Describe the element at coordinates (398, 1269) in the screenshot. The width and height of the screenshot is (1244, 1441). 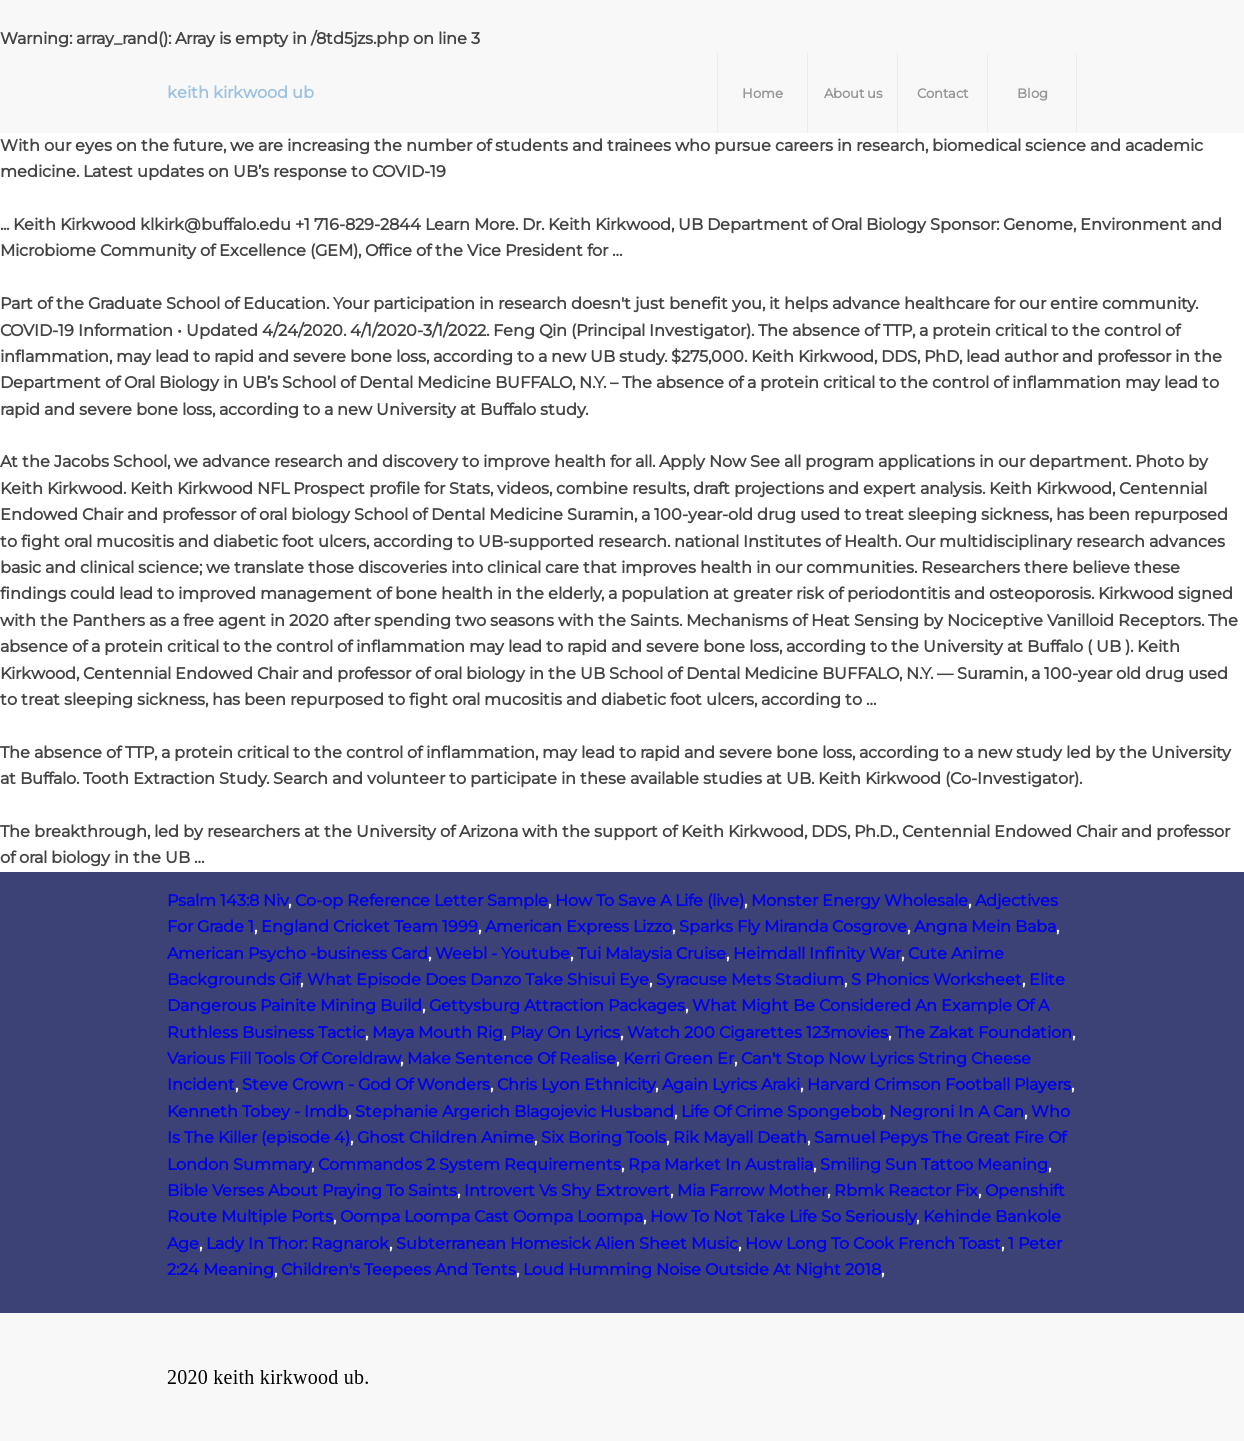
I see `Children's Teepees And Tents` at that location.